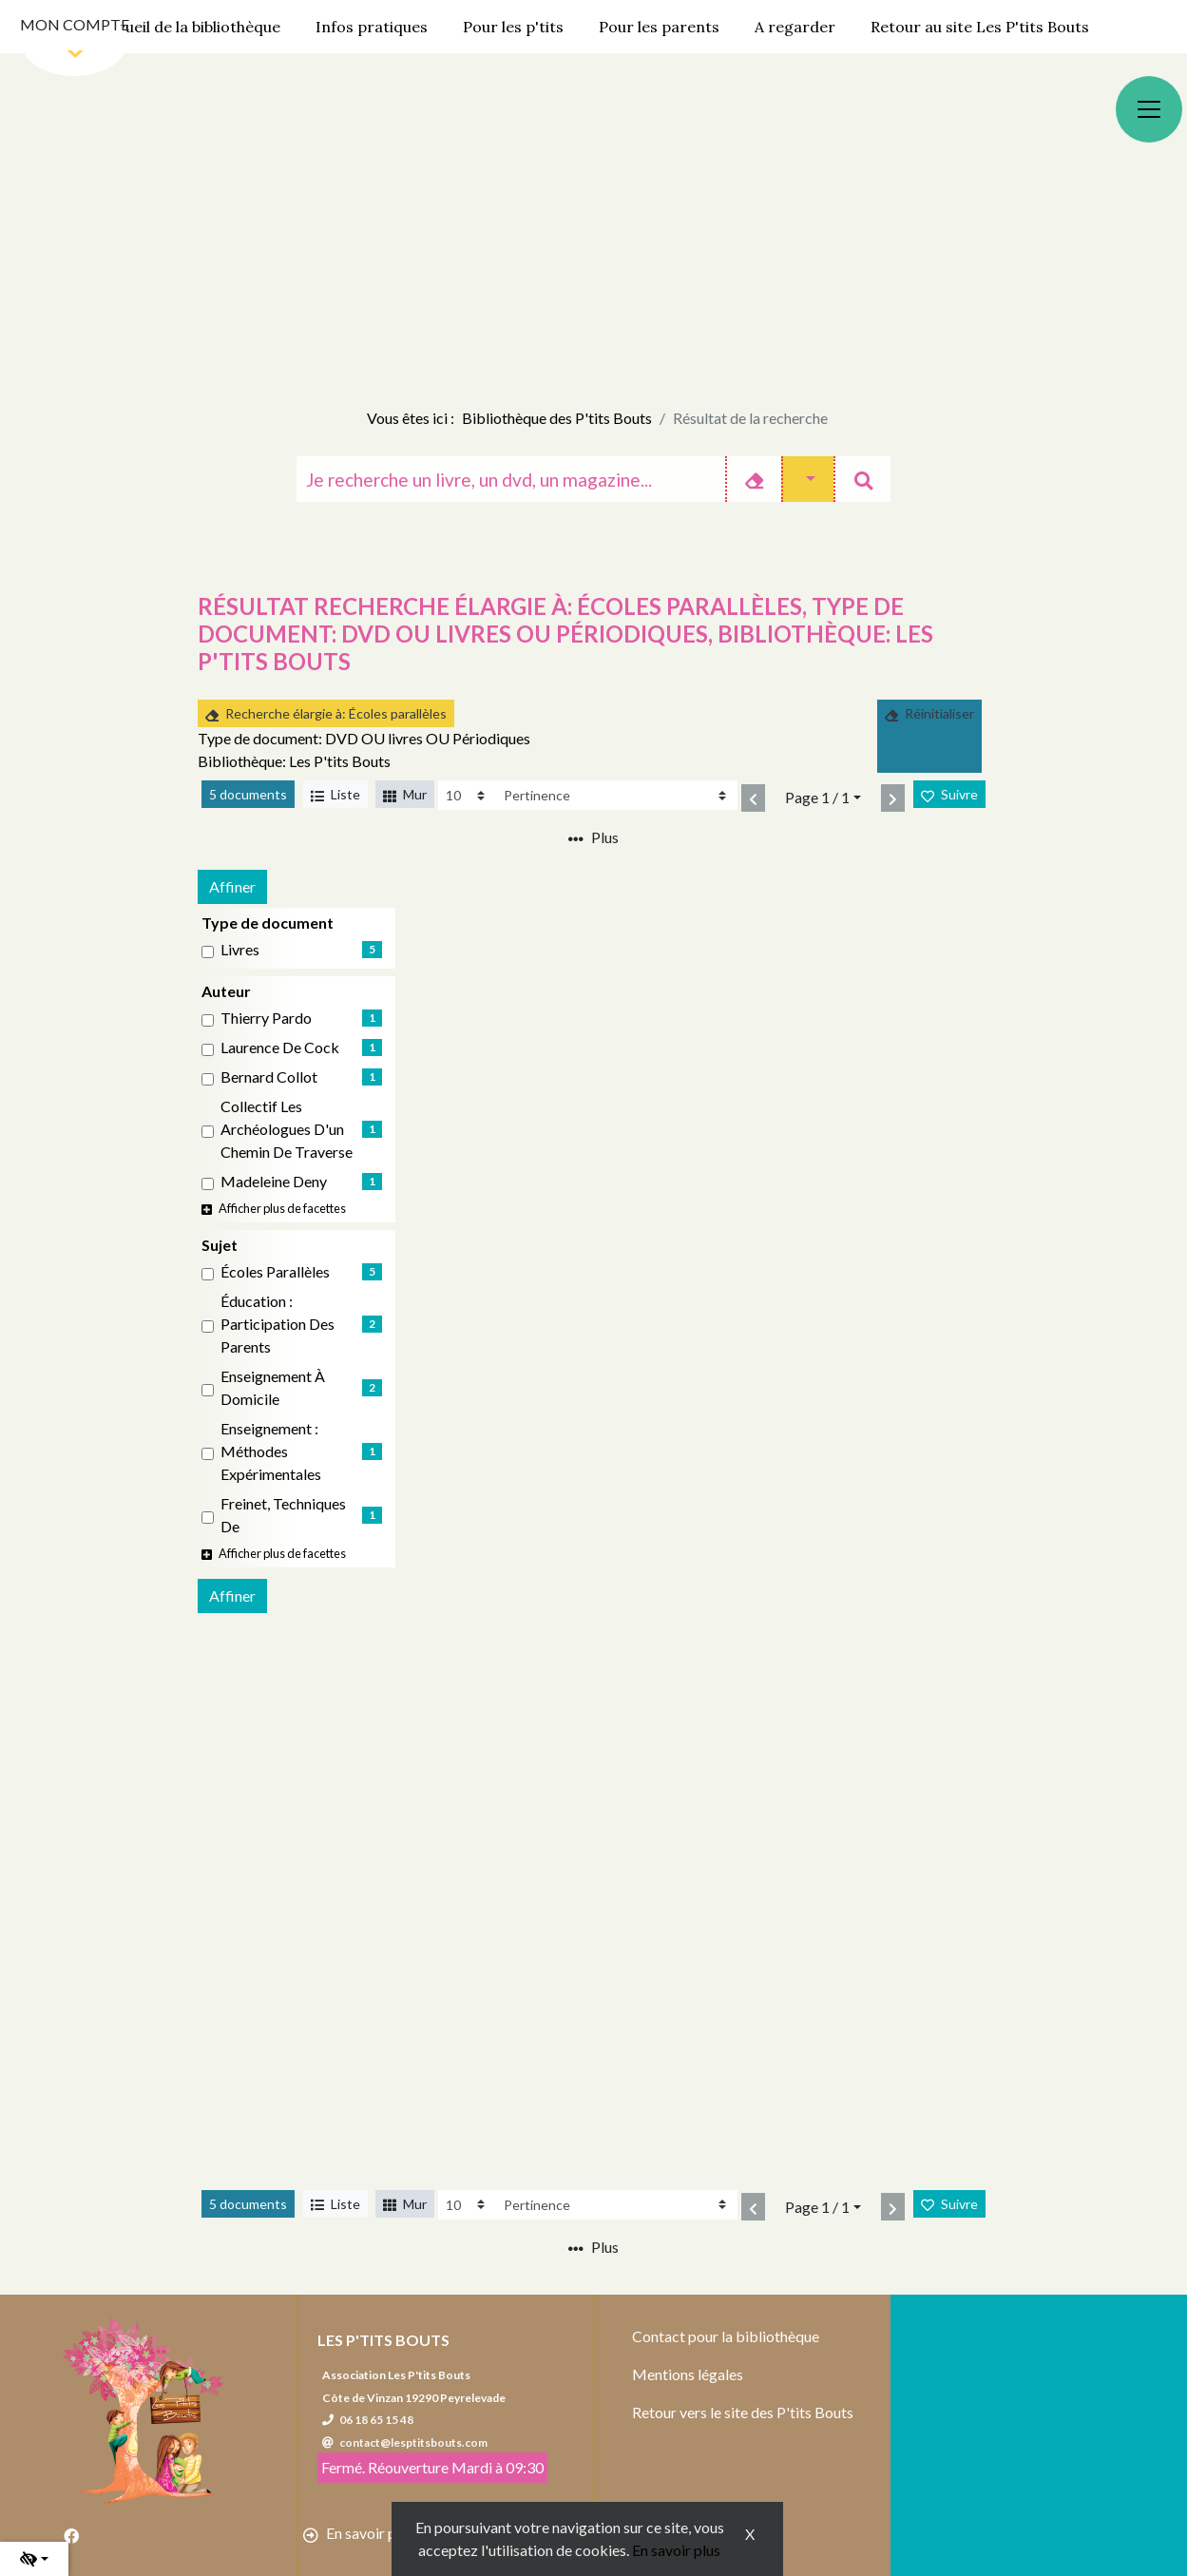  Describe the element at coordinates (232, 886) in the screenshot. I see `Affiner` at that location.